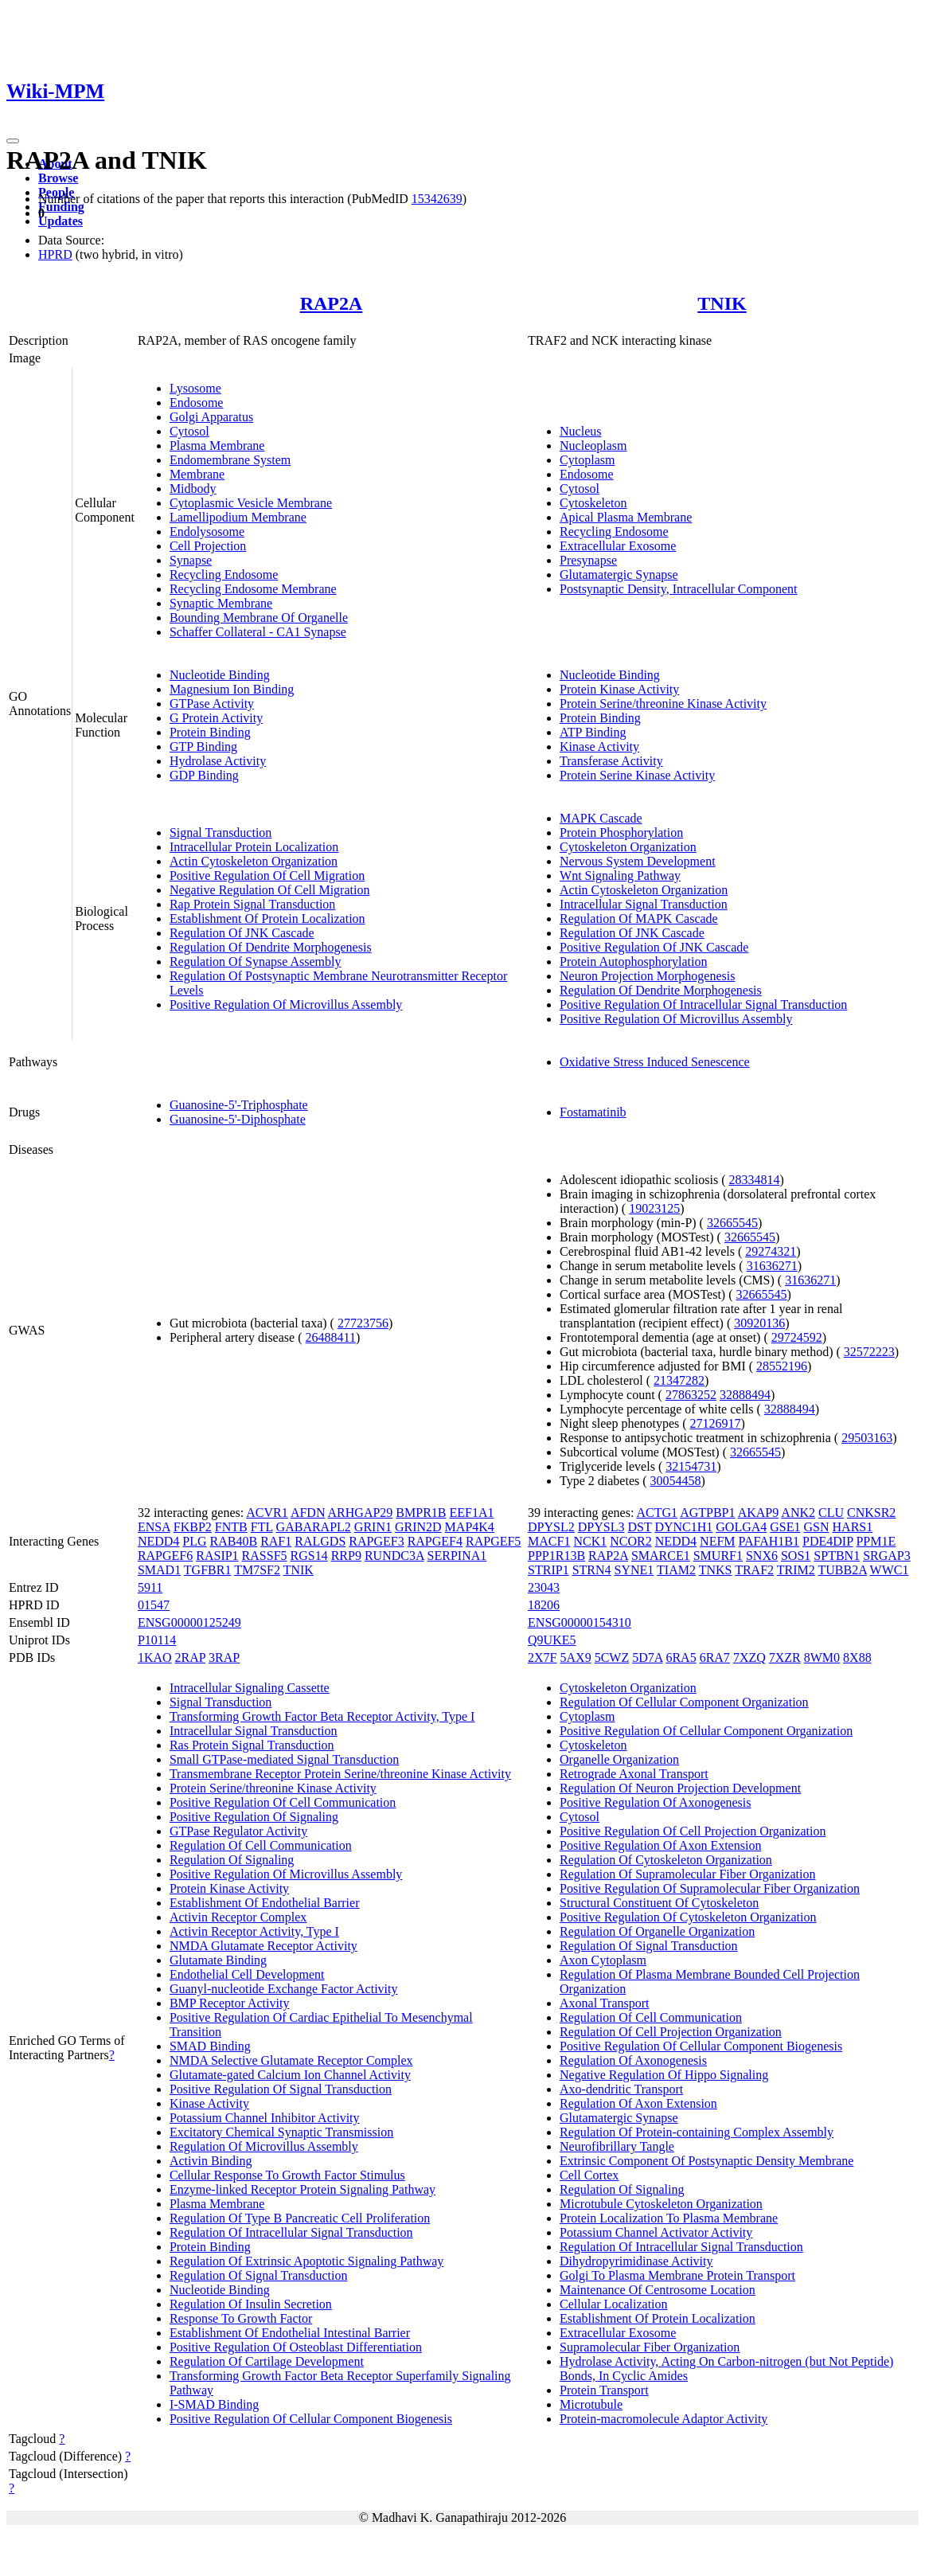  What do you see at coordinates (208, 1570) in the screenshot?
I see `TGFBR1` at bounding box center [208, 1570].